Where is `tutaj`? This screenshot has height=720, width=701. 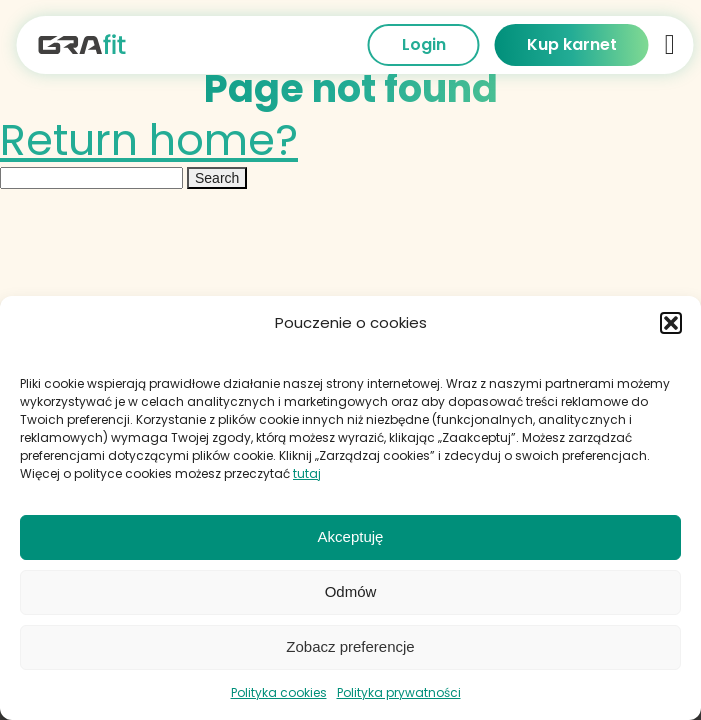 tutaj is located at coordinates (307, 473).